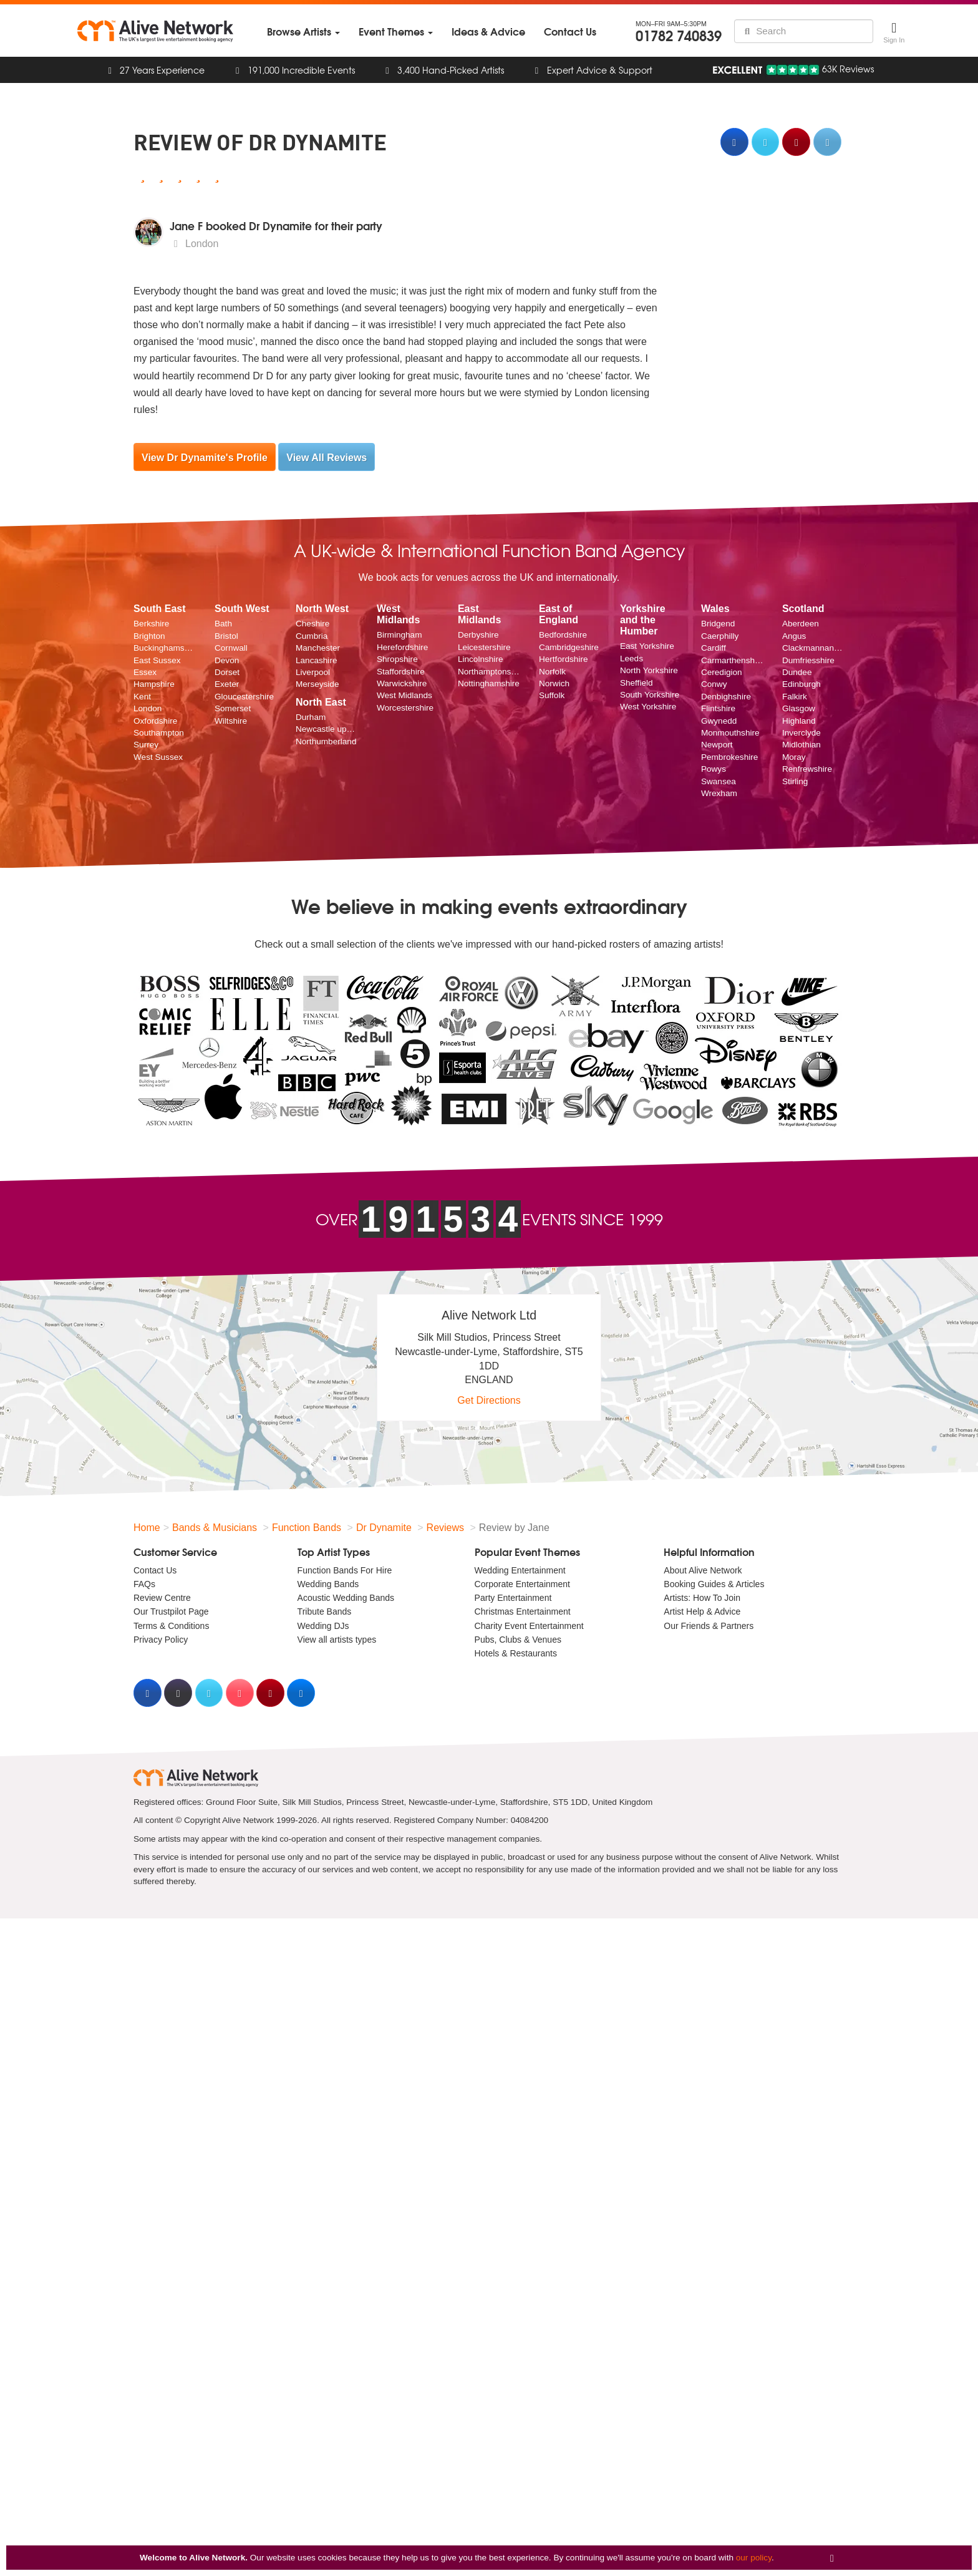 The width and height of the screenshot is (978, 2576). Describe the element at coordinates (708, 1626) in the screenshot. I see `Our Friends & Partners [menuitem]` at that location.